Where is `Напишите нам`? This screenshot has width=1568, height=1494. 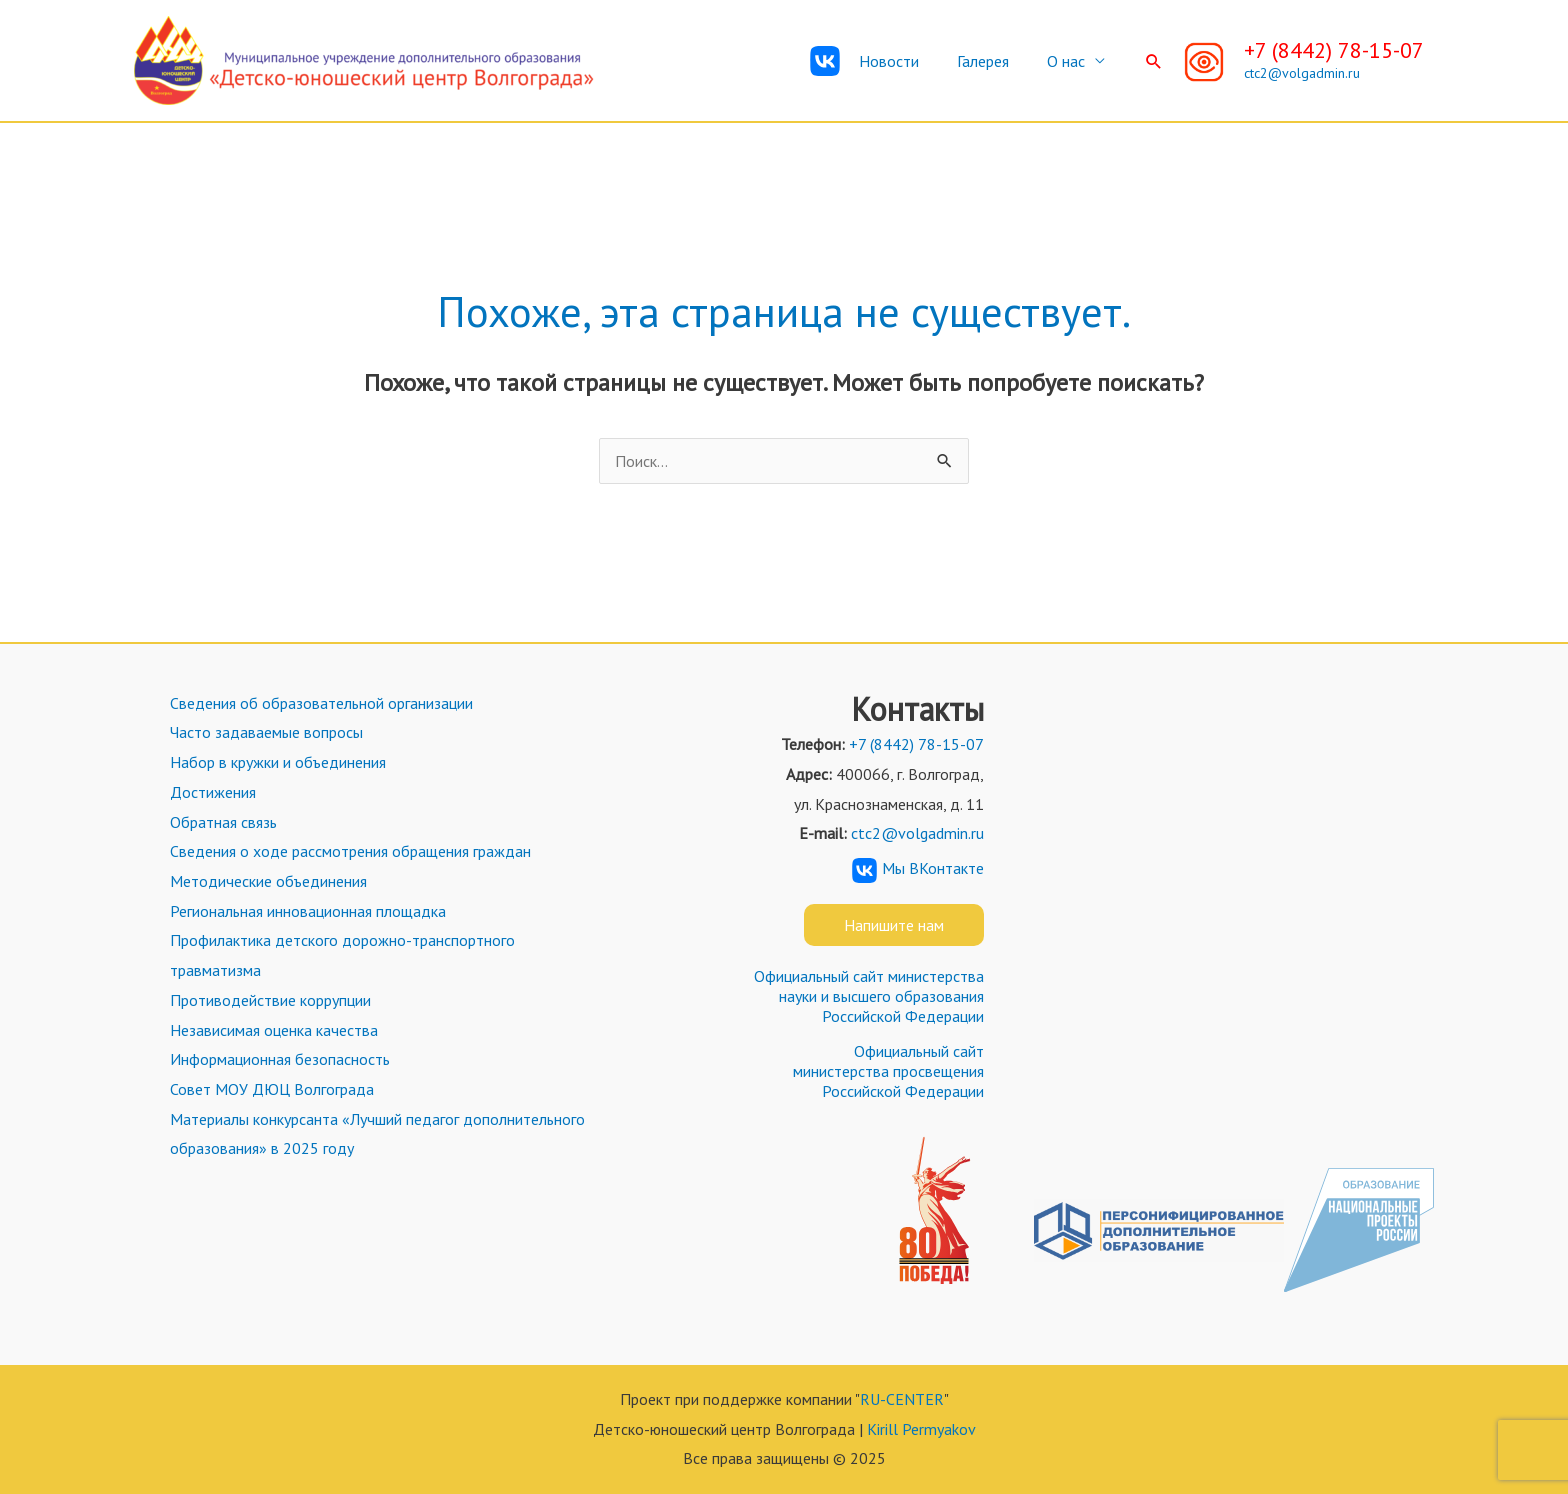
Напишите нам is located at coordinates (894, 925).